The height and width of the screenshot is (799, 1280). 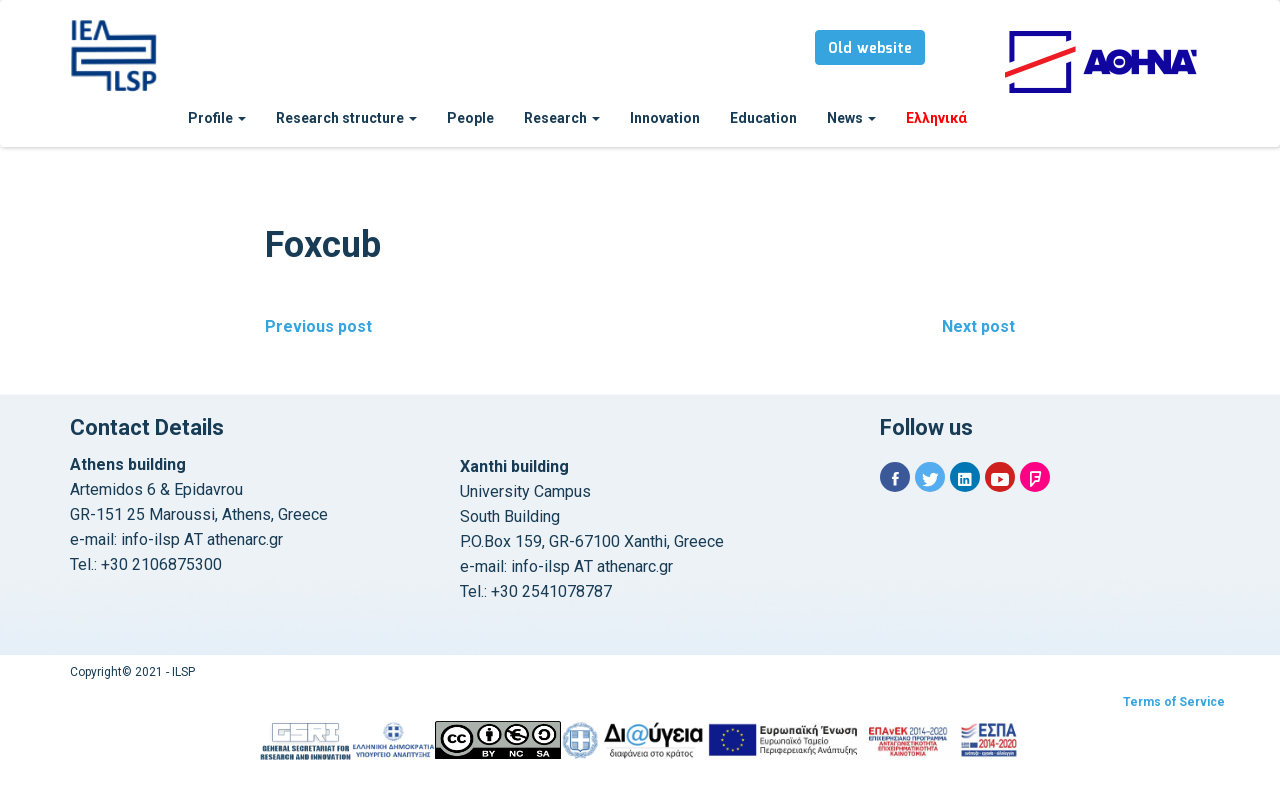 What do you see at coordinates (470, 118) in the screenshot?
I see `People` at bounding box center [470, 118].